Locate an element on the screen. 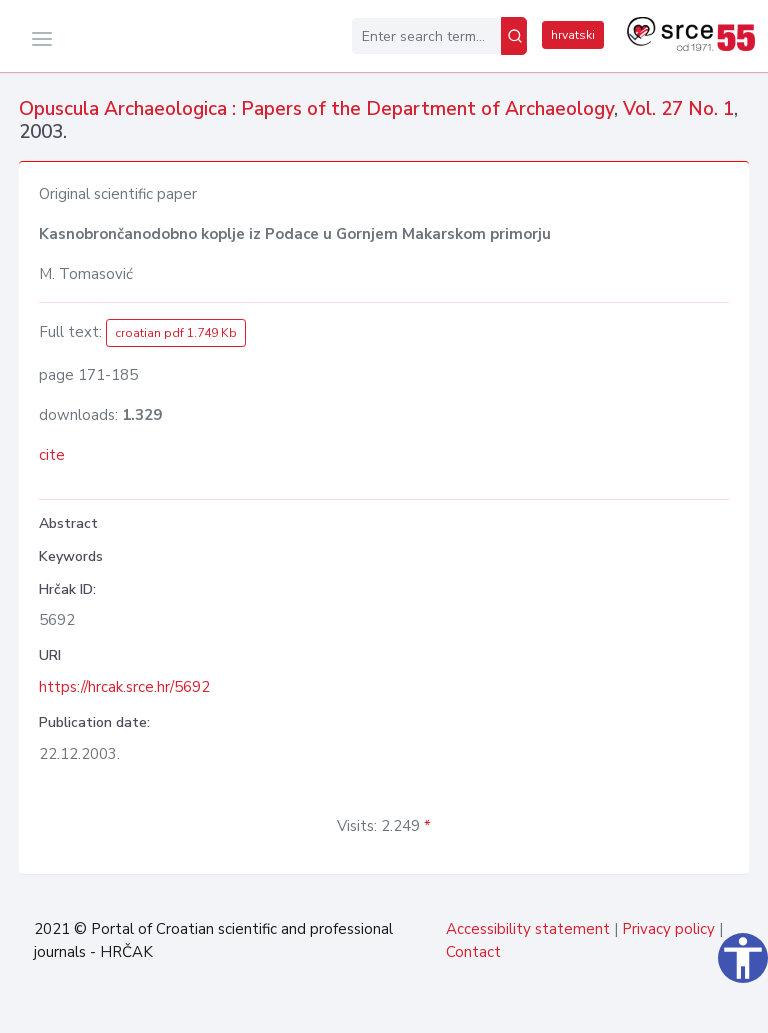 The height and width of the screenshot is (1033, 768). https://hrcak.srce.hr/5692 is located at coordinates (124, 687).